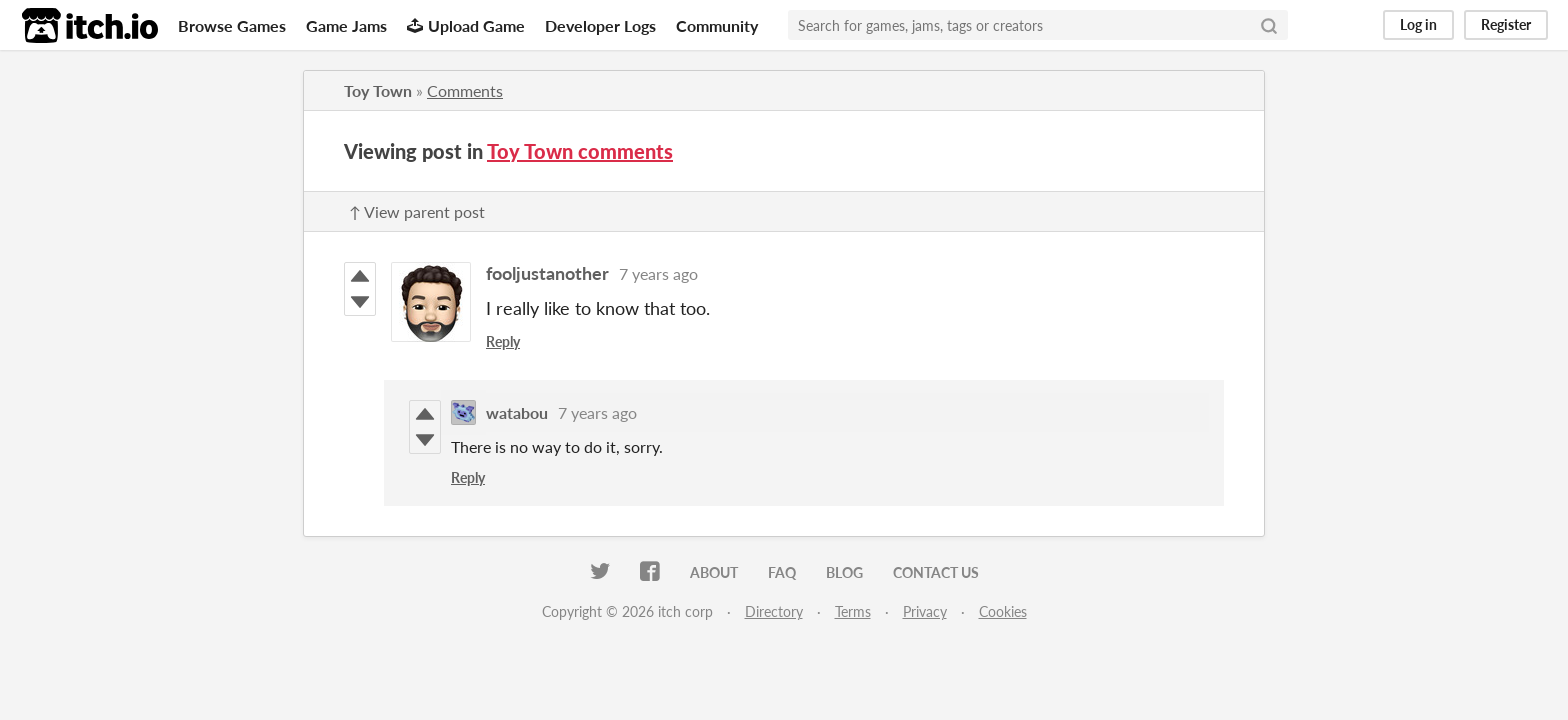  I want to click on Cookies, so click(1003, 611).